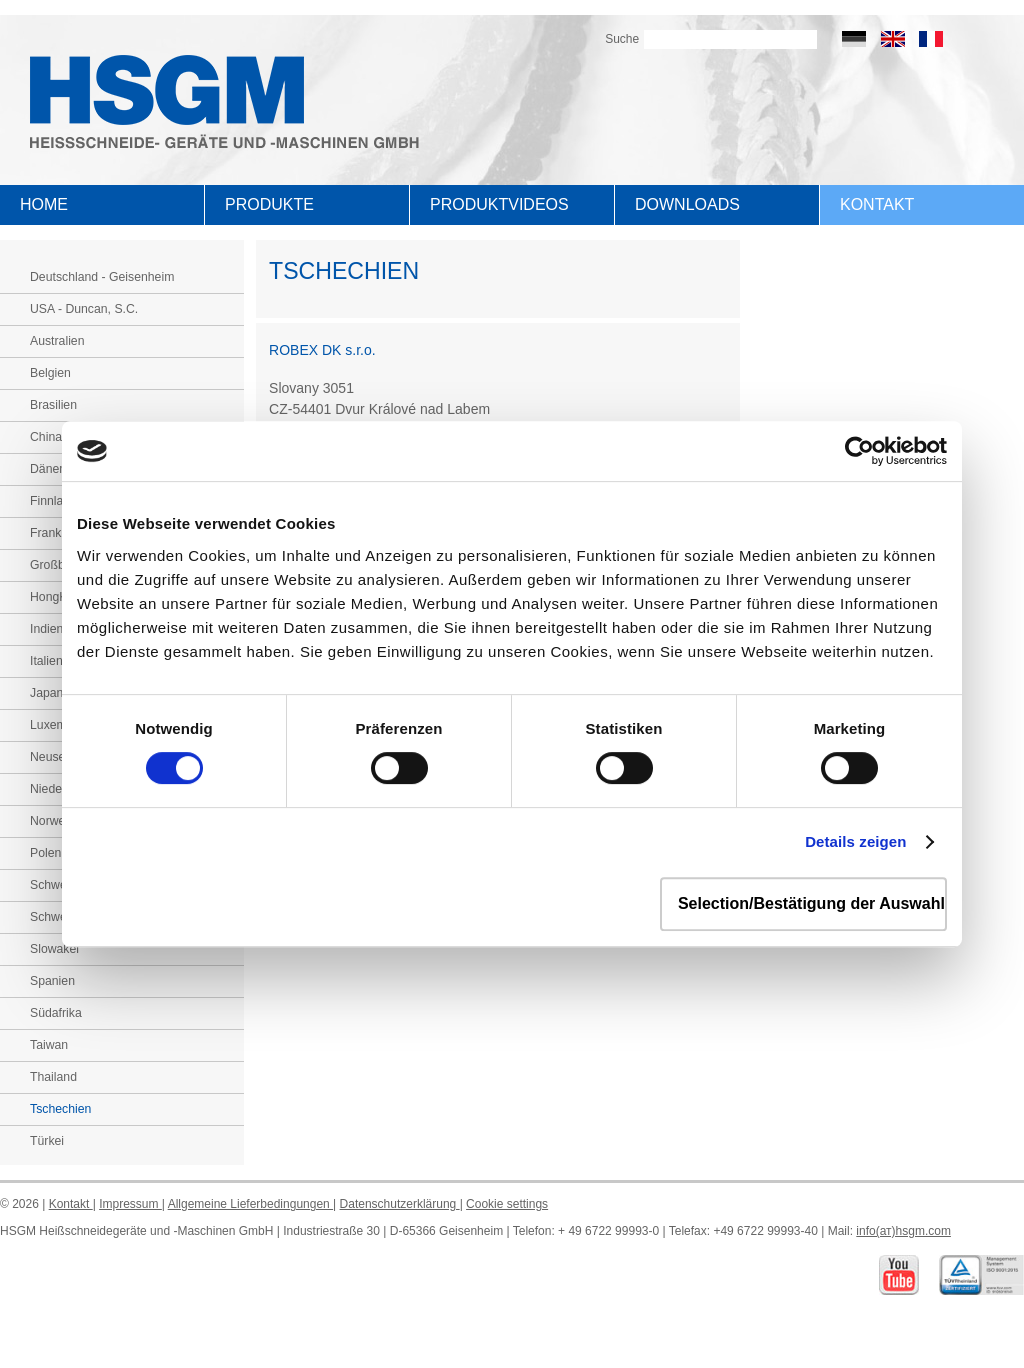 Image resolution: width=1024 pixels, height=1368 pixels. Describe the element at coordinates (84, 309) in the screenshot. I see `USA - Duncan, S.C.` at that location.